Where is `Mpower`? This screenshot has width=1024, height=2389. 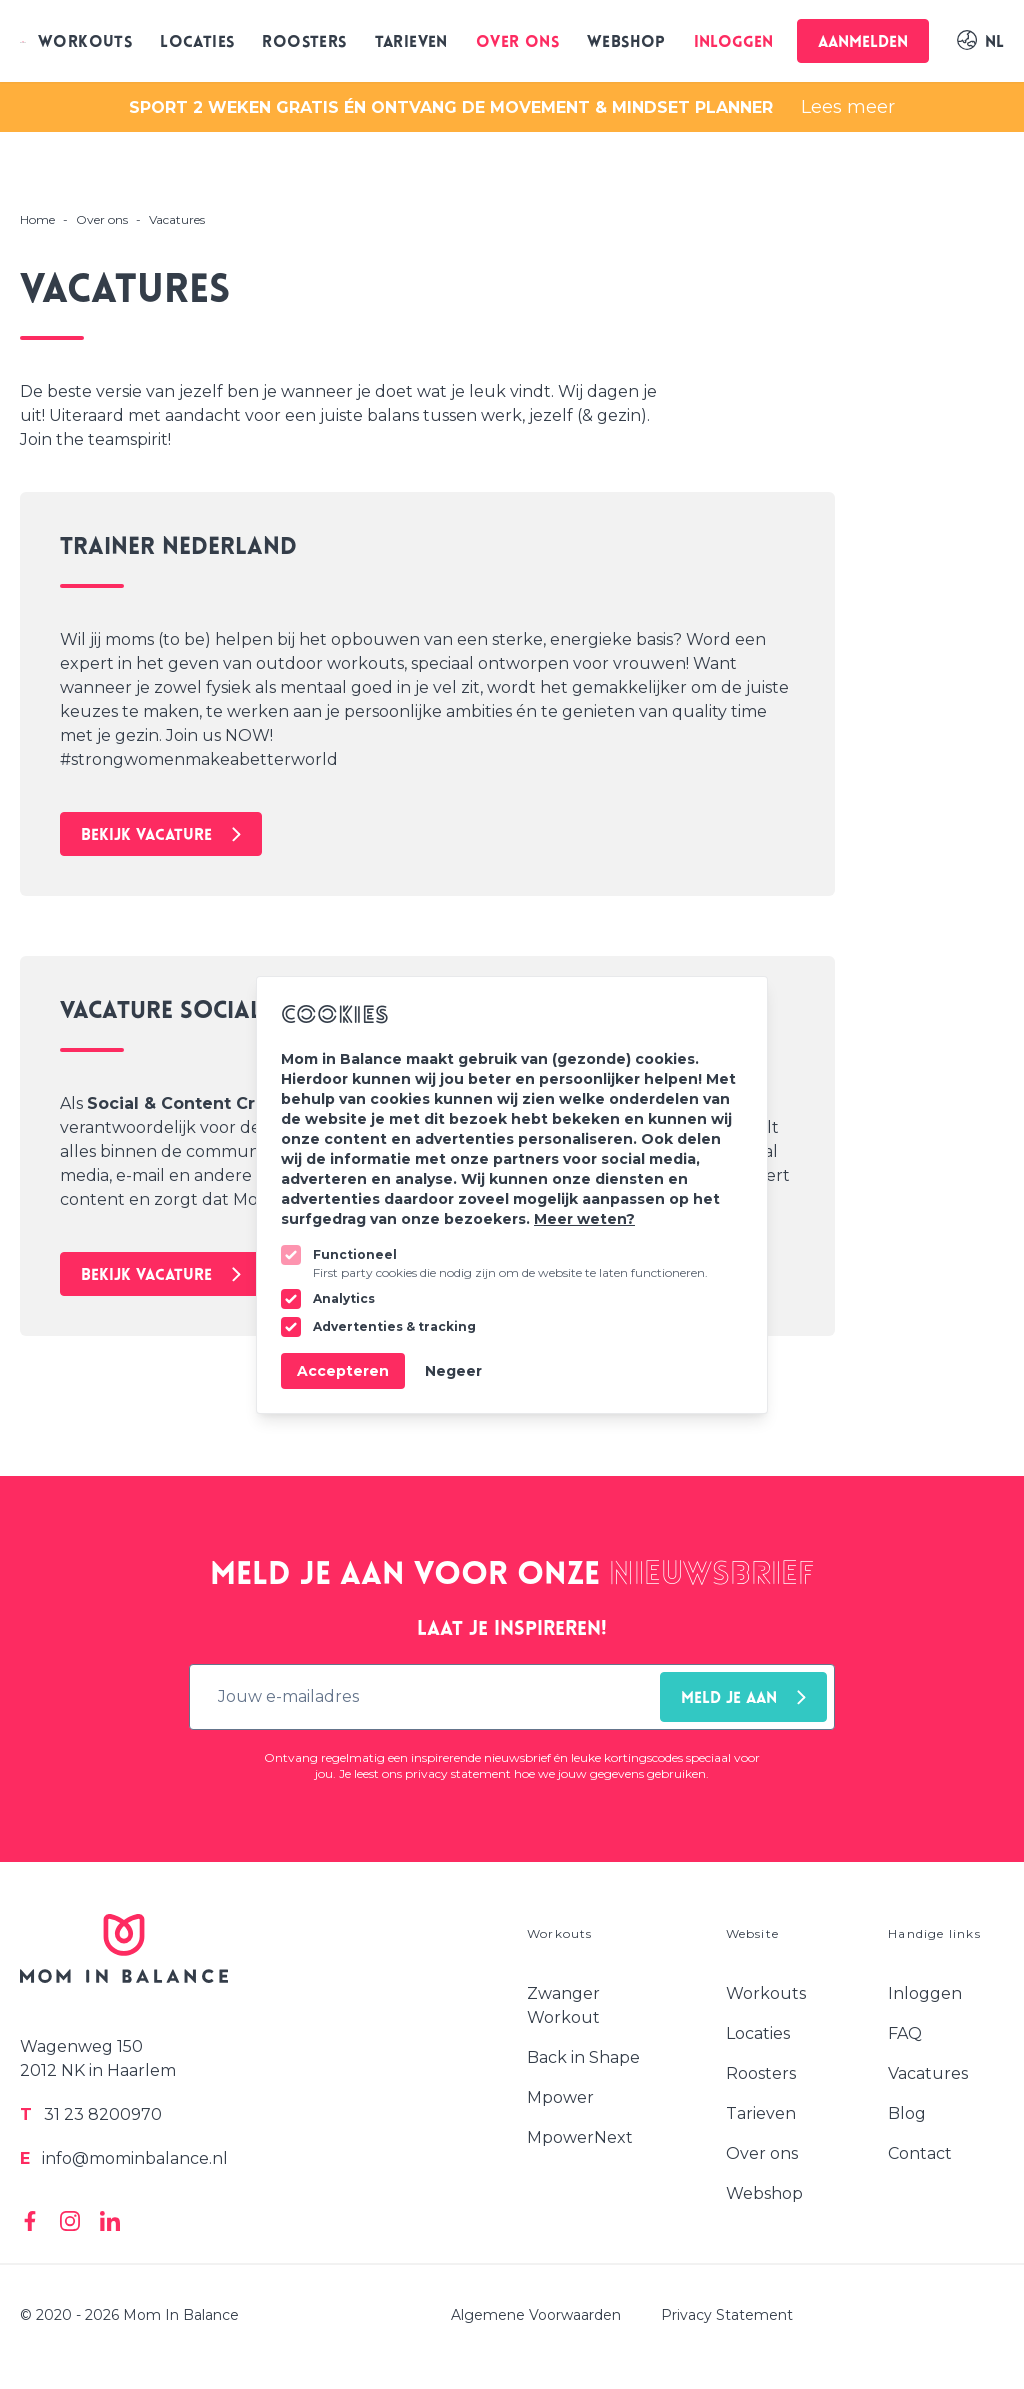
Mpower is located at coordinates (560, 2097).